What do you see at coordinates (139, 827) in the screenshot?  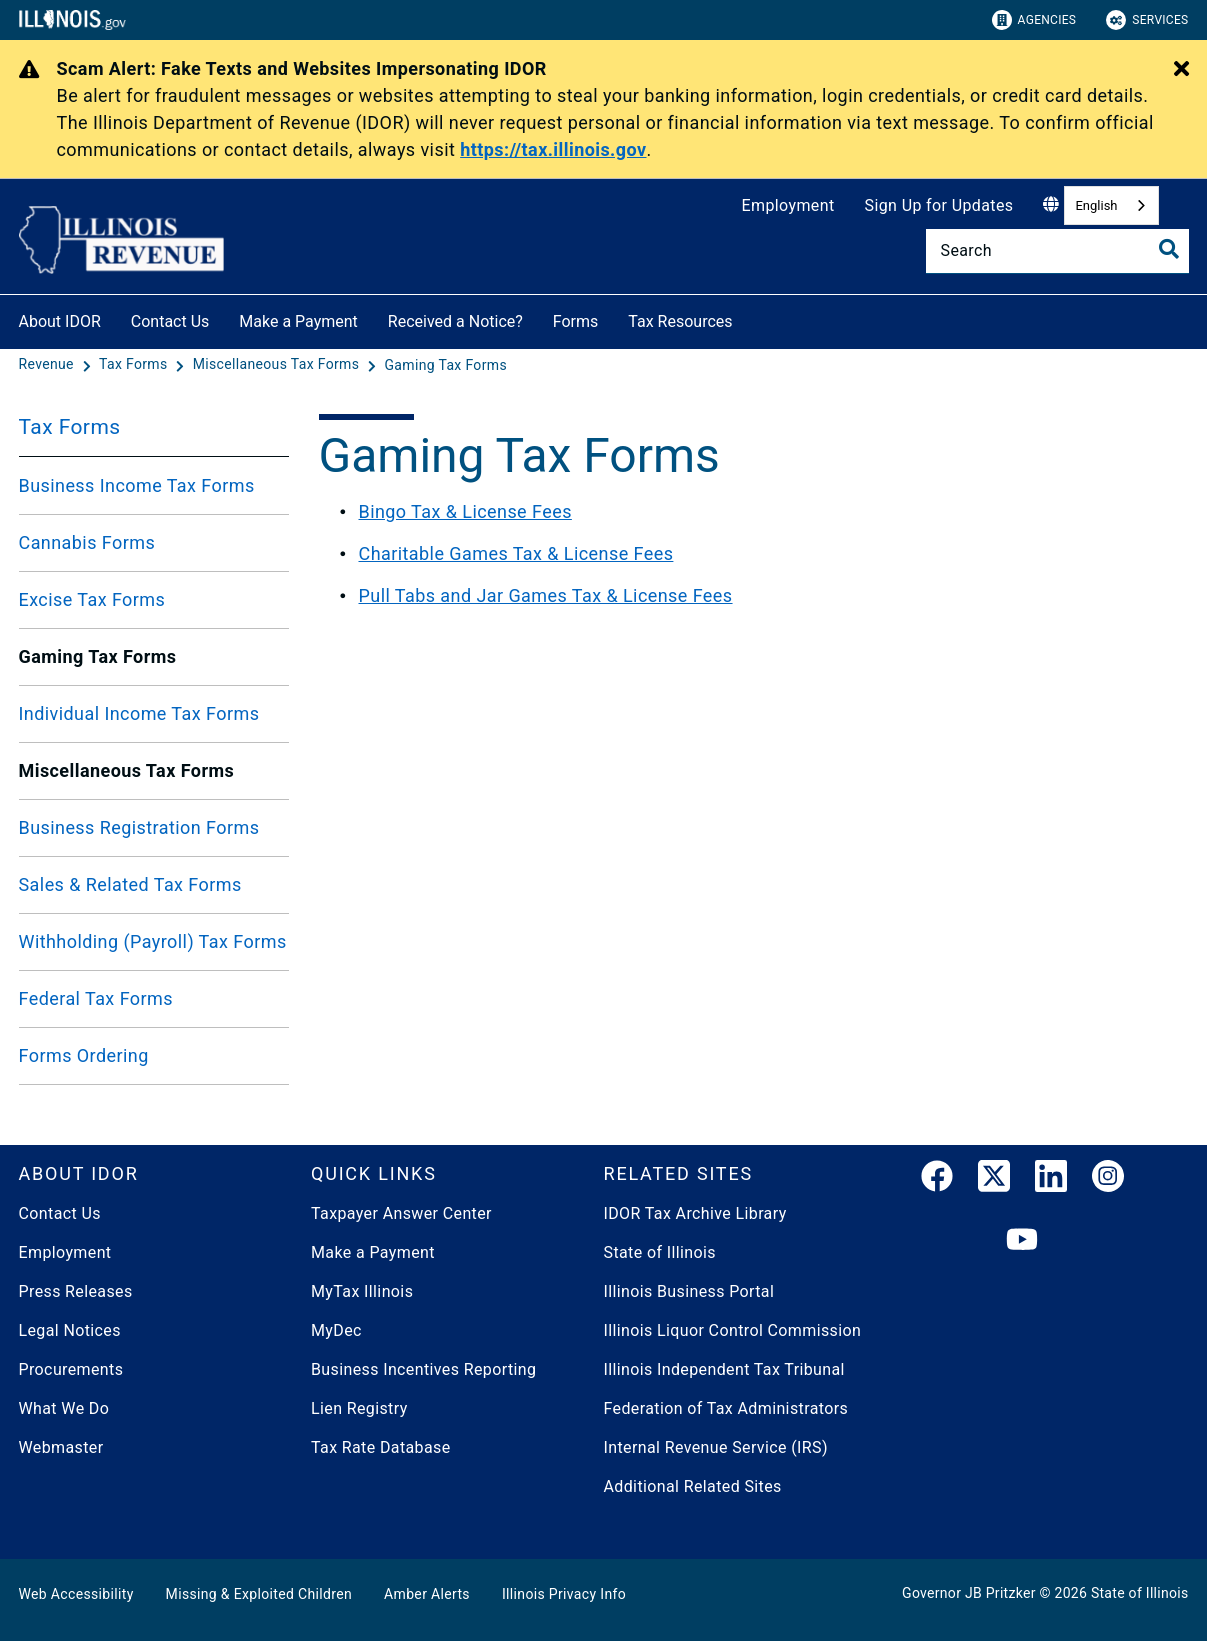 I see `Business Registration Forms` at bounding box center [139, 827].